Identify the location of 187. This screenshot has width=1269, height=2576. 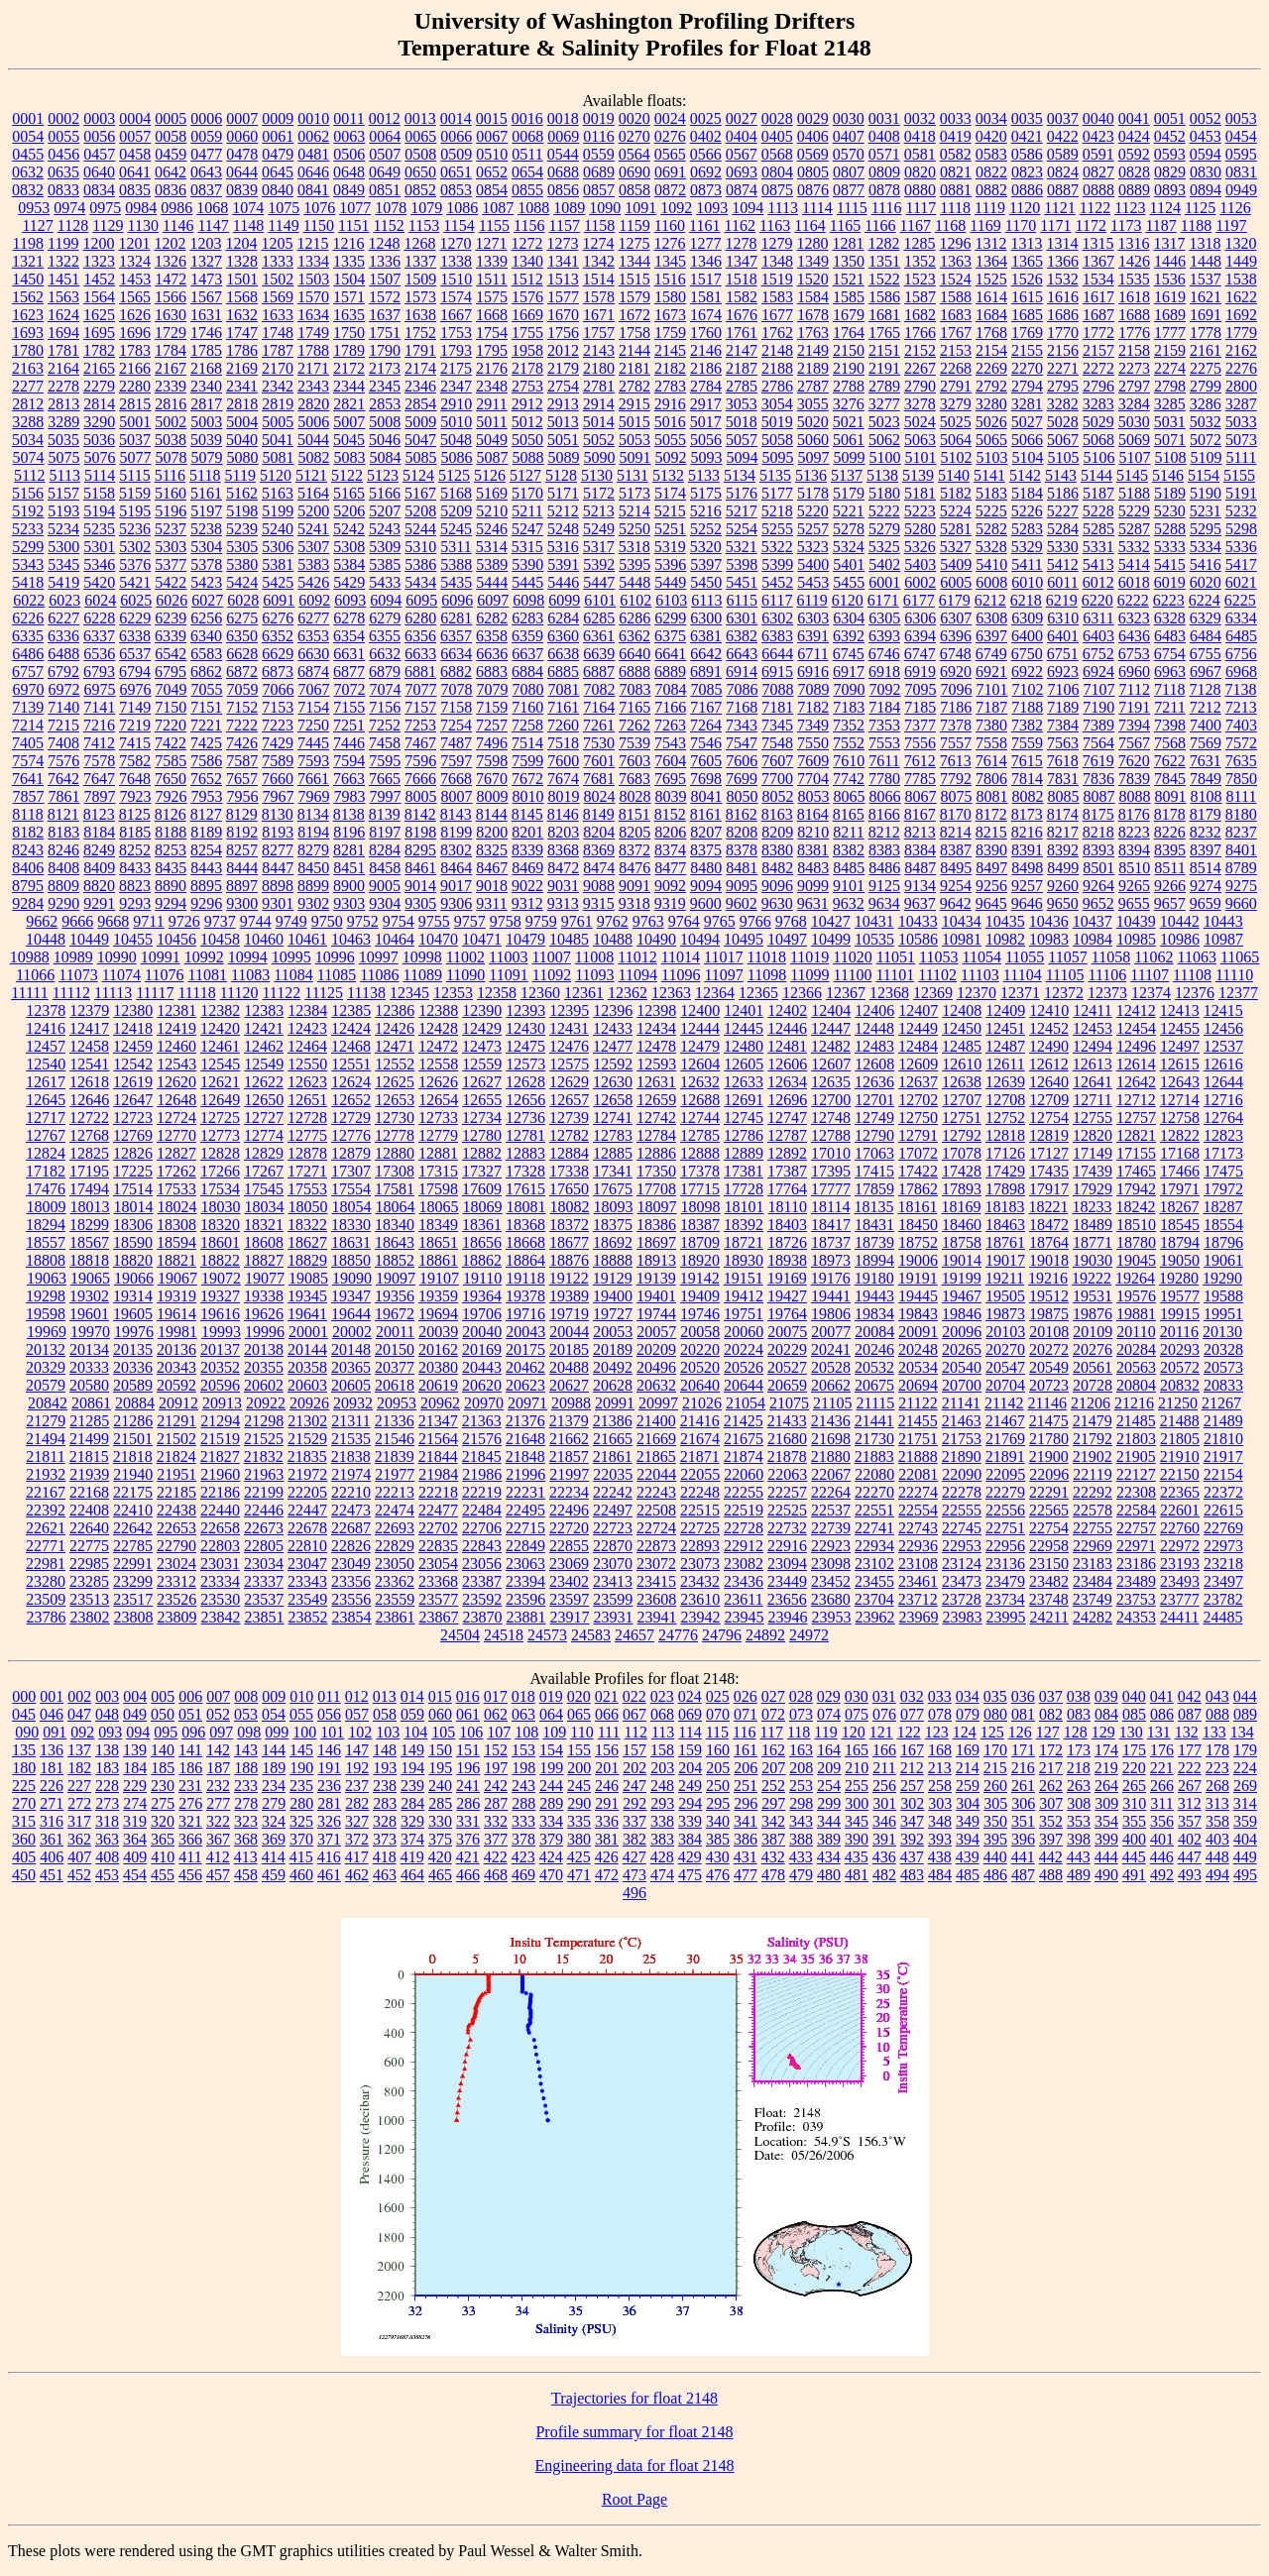
(218, 1767).